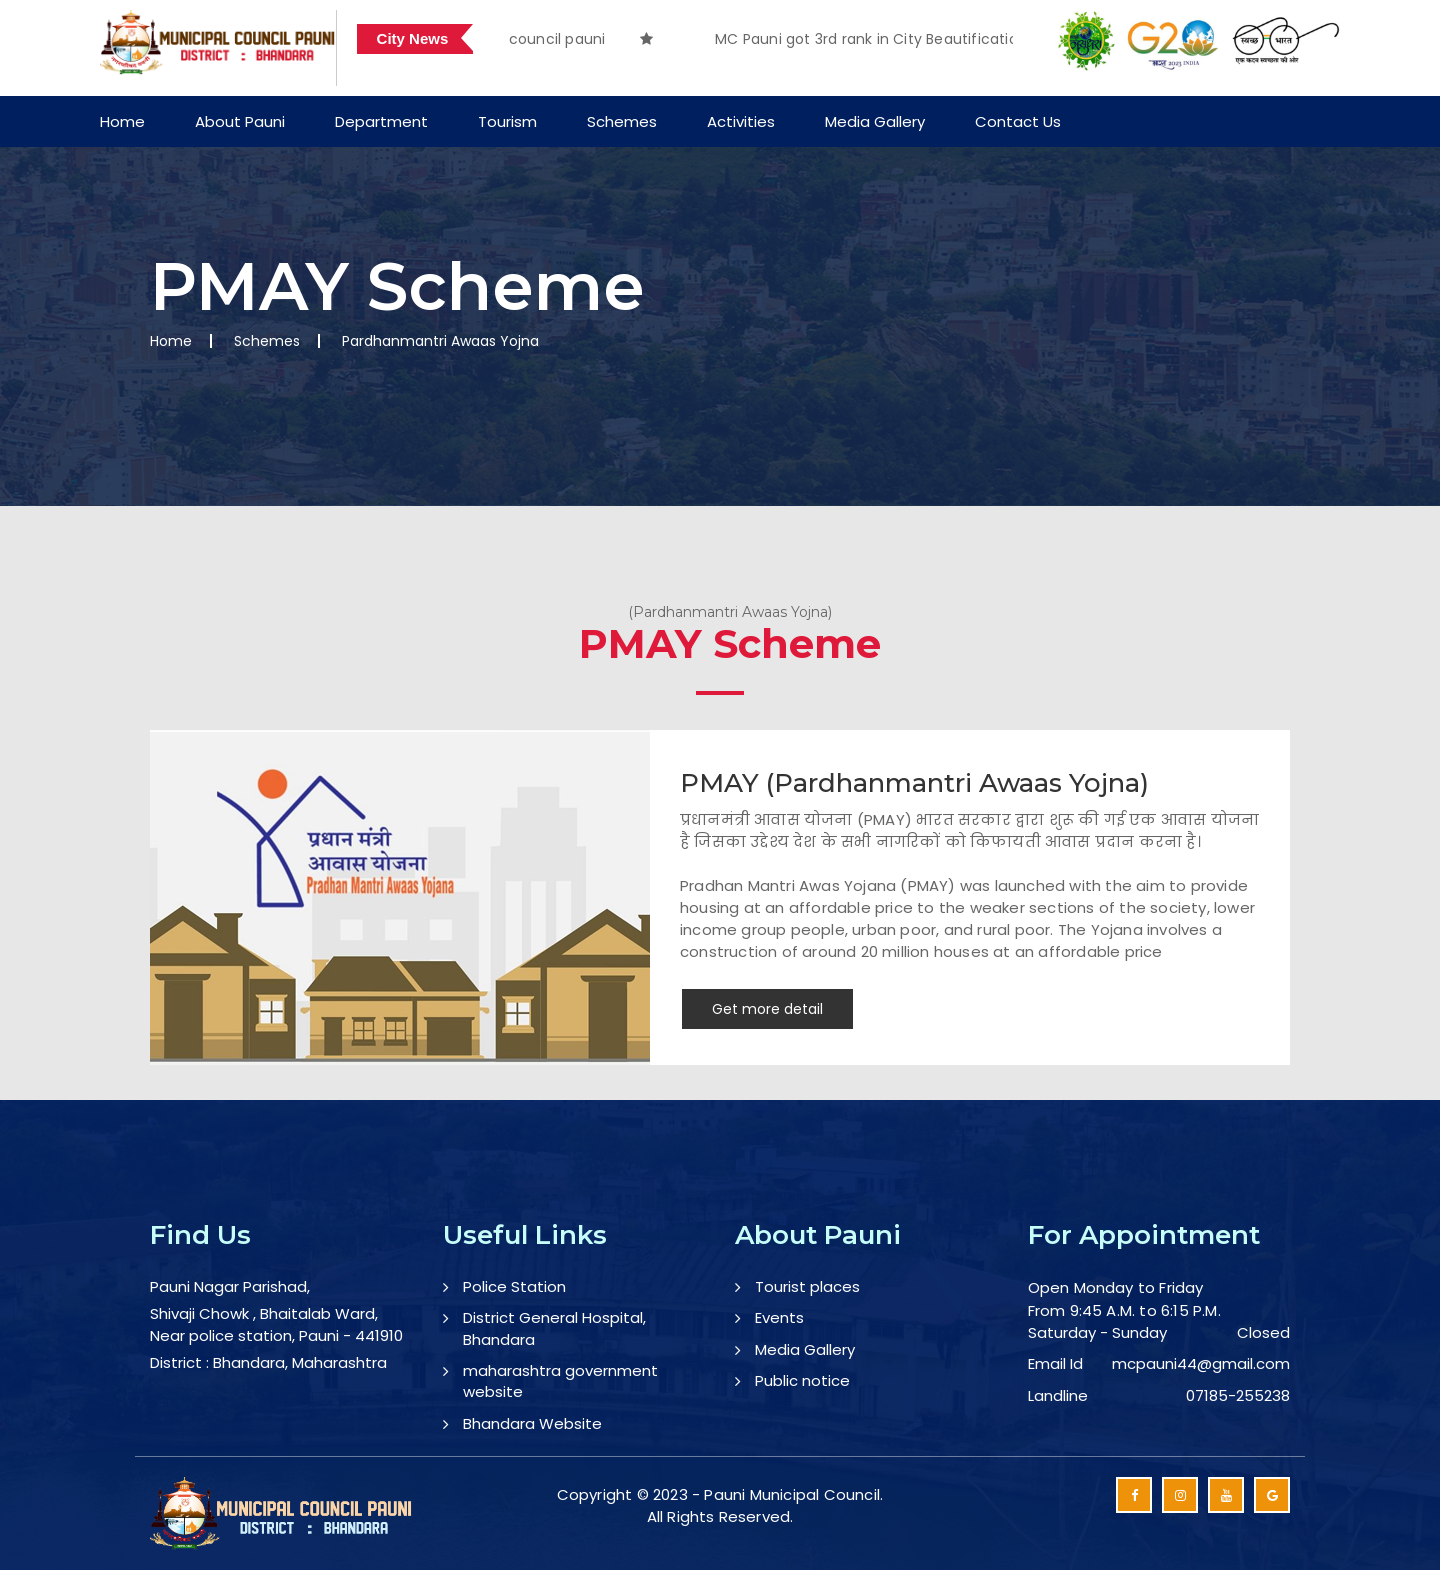 The height and width of the screenshot is (1570, 1440). What do you see at coordinates (767, 1009) in the screenshot?
I see `Get more detail` at bounding box center [767, 1009].